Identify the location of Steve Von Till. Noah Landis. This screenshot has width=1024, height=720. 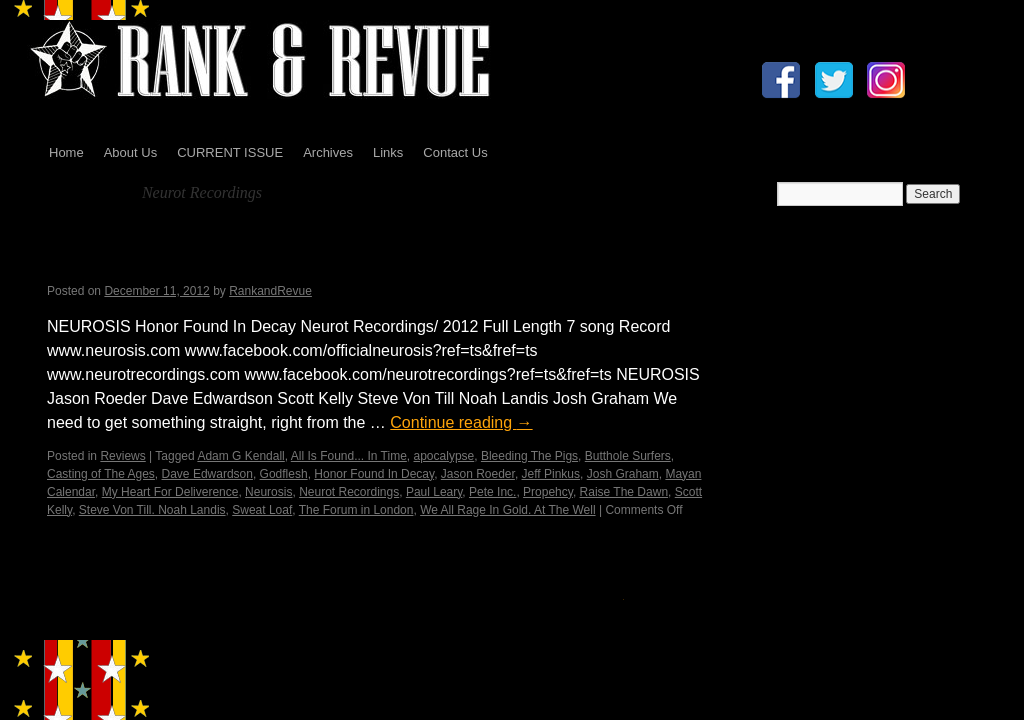
(152, 510).